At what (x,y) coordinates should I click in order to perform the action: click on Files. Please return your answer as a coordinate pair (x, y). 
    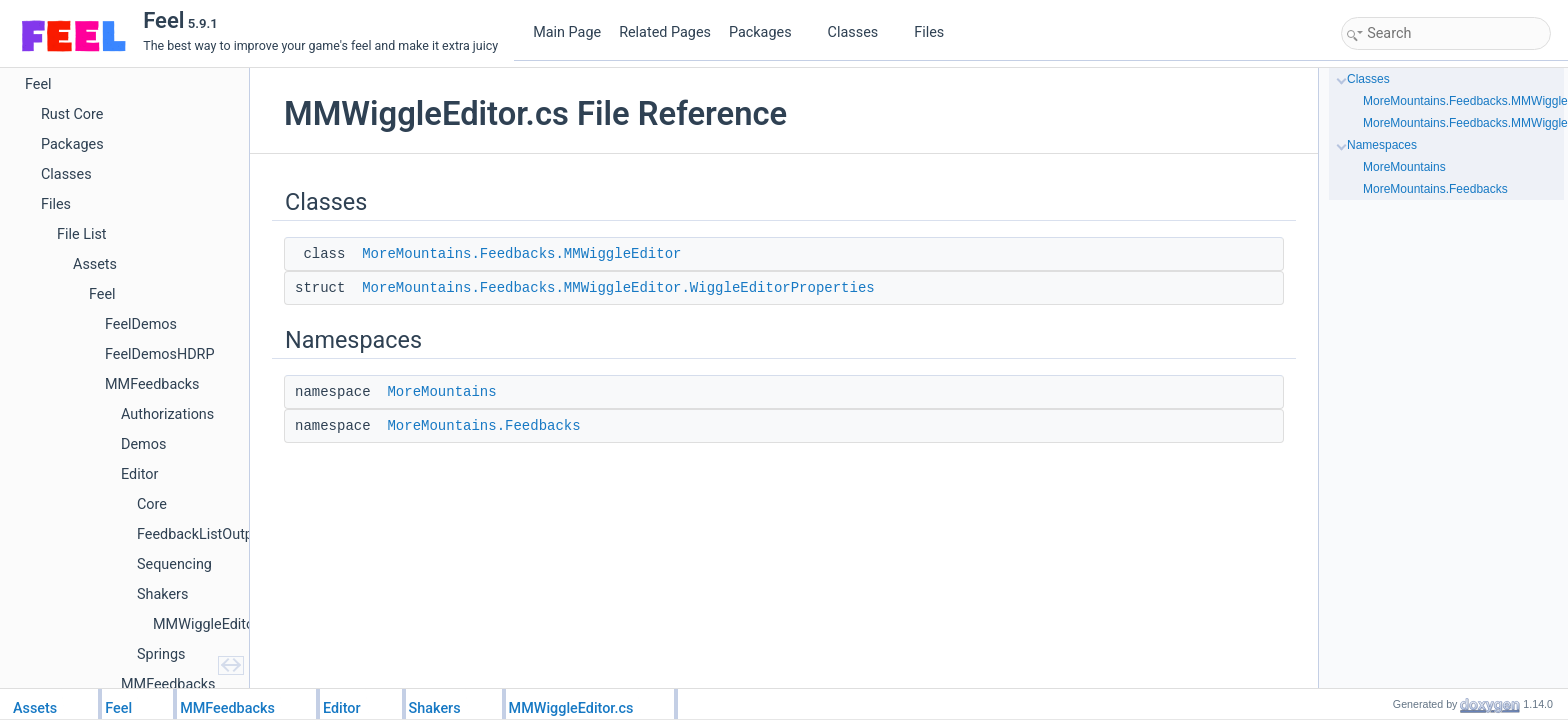
    Looking at the image, I should click on (936, 32).